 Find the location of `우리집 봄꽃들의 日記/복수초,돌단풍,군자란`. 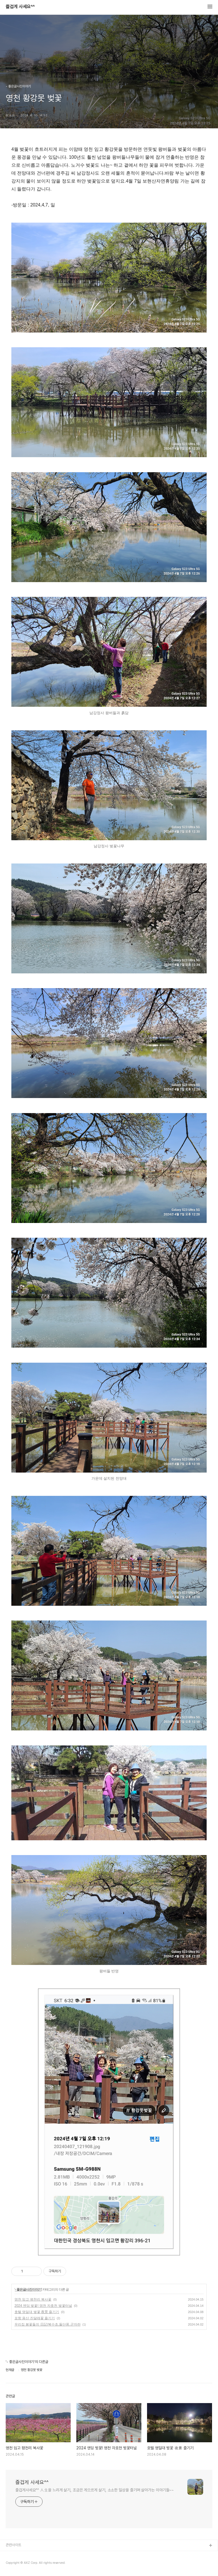

우리집 봄꽃들의 日記/복수초,돌단풍,군자란 is located at coordinates (47, 2324).